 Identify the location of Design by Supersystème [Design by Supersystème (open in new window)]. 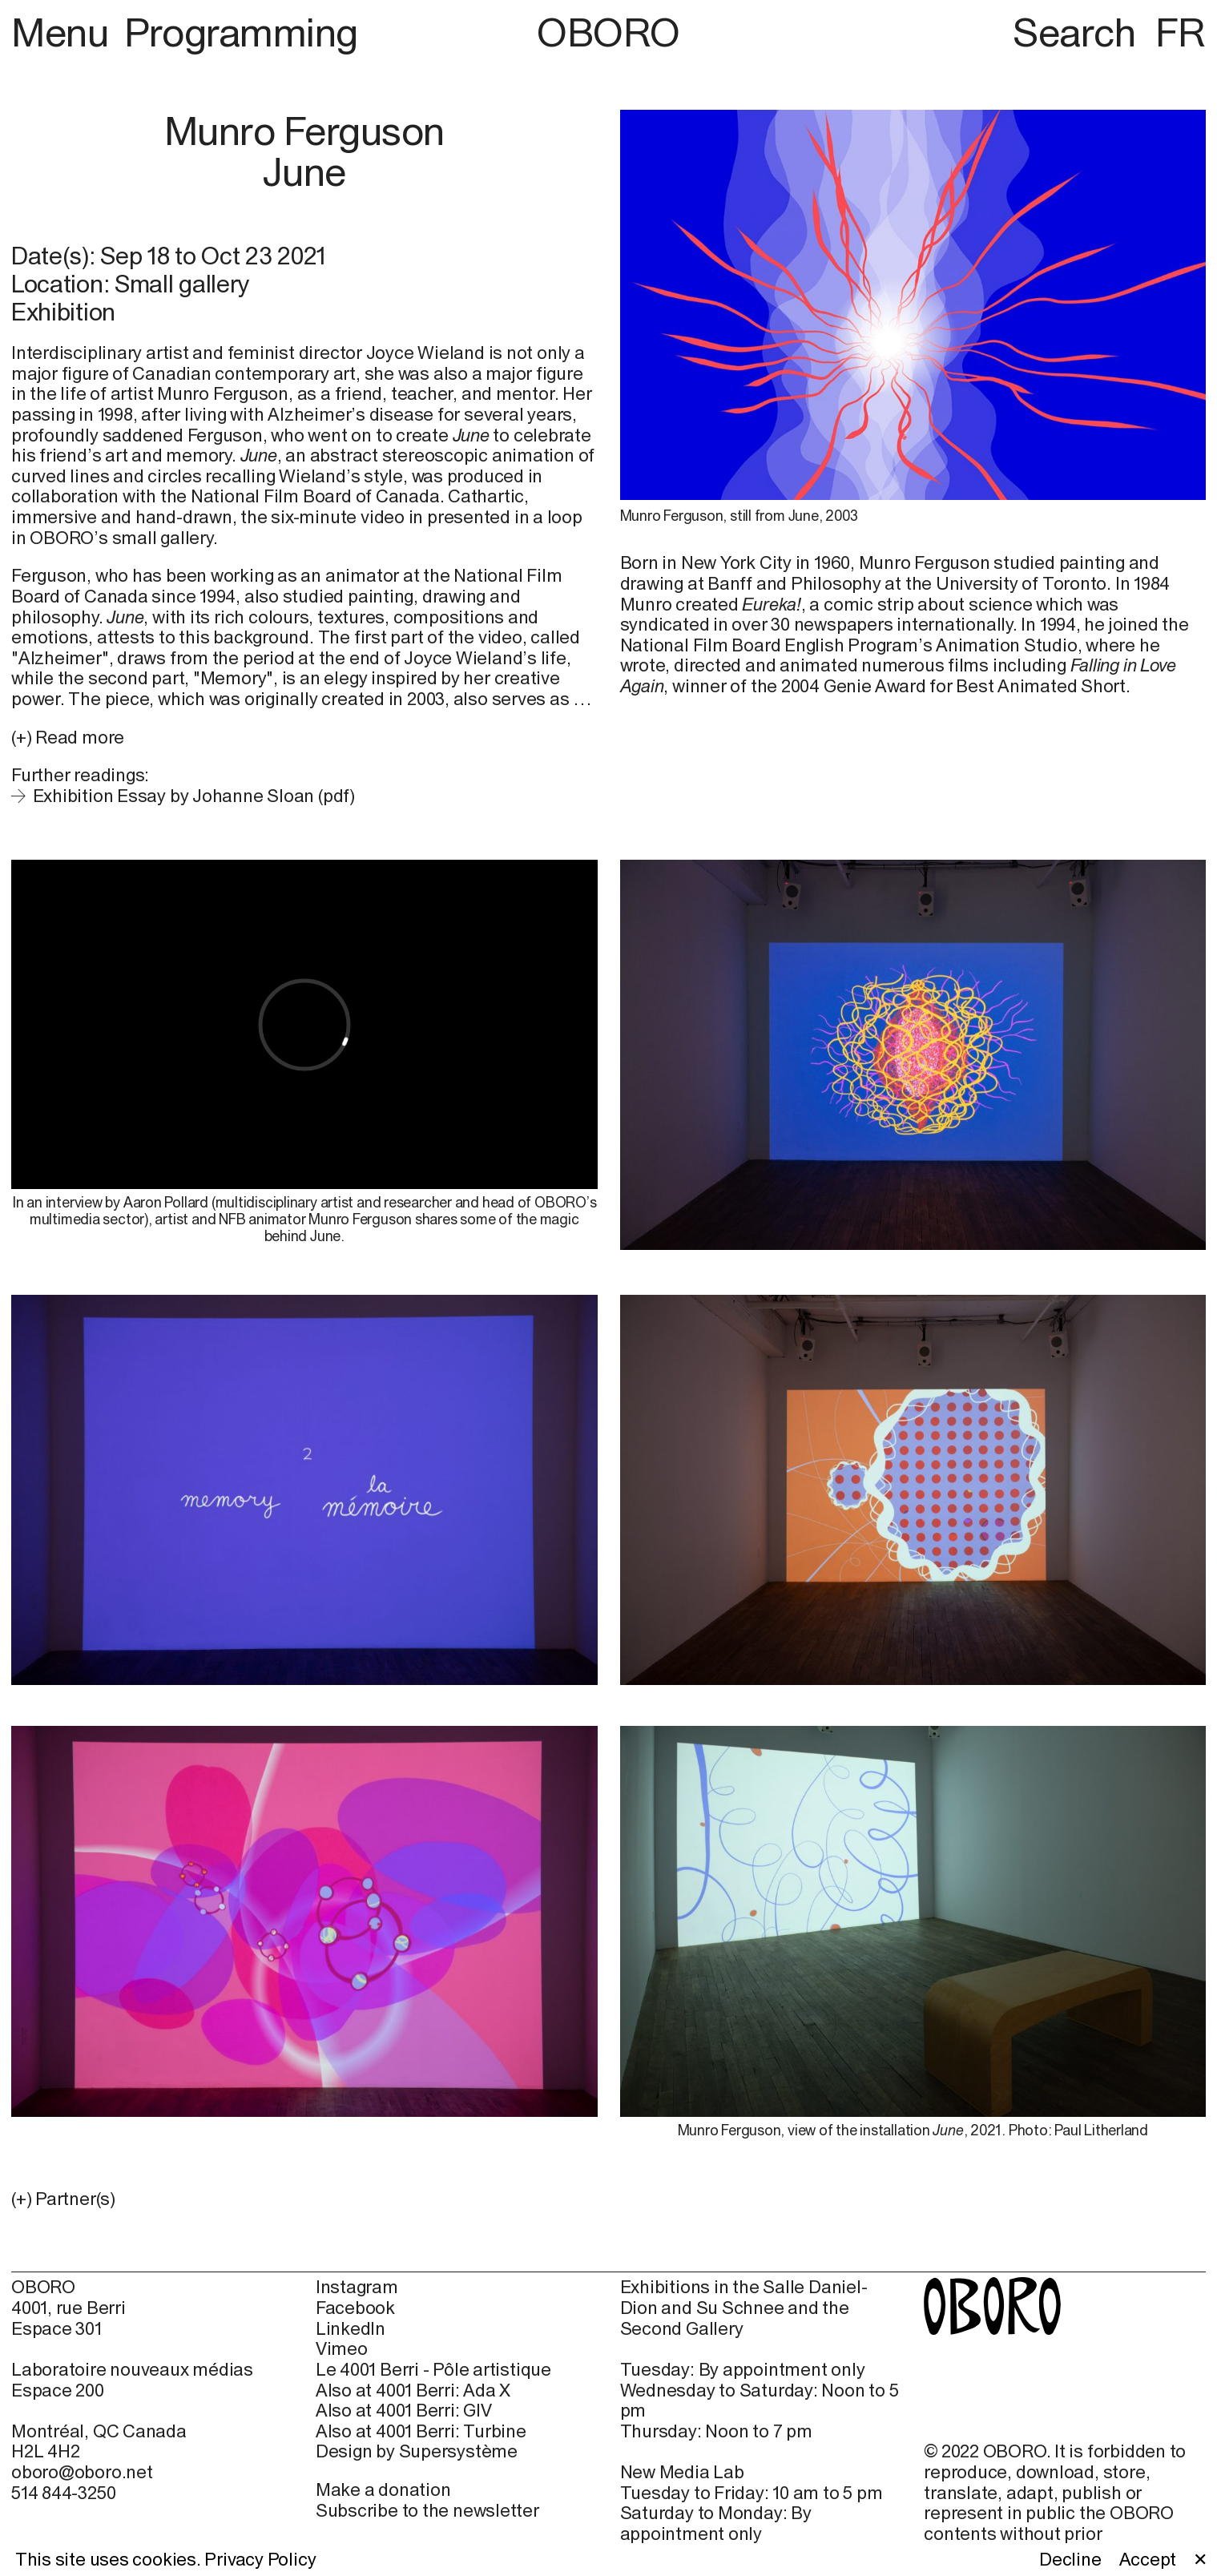
(417, 2451).